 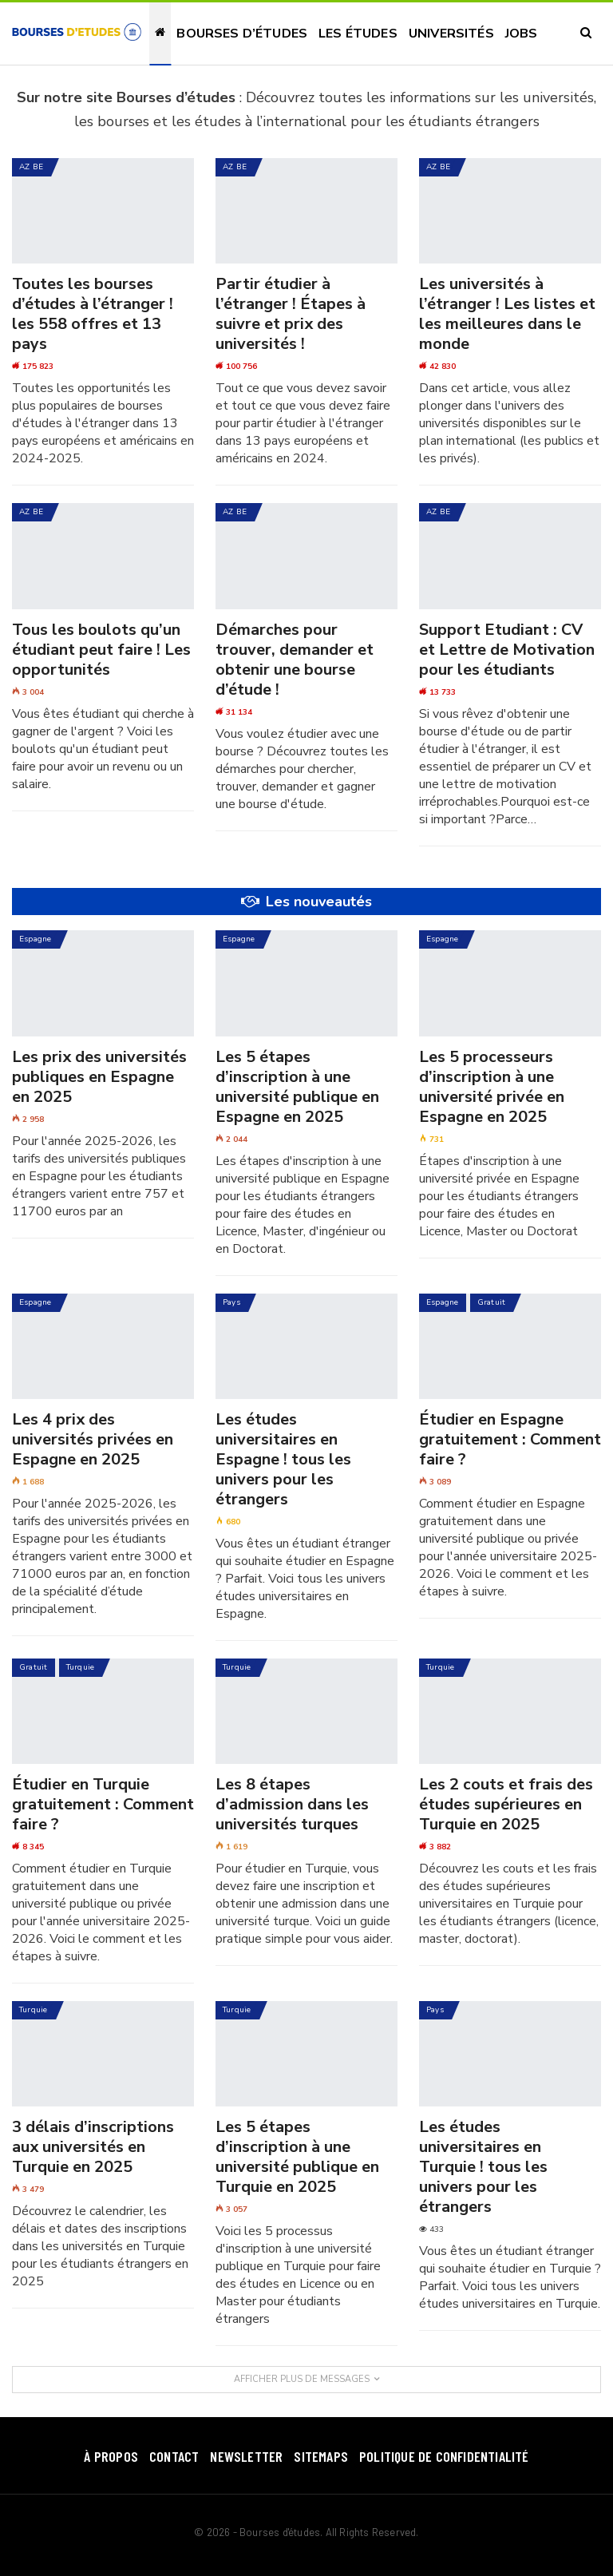 What do you see at coordinates (292, 1804) in the screenshot?
I see `Les 8 étapes d’admission dans les universités turques` at bounding box center [292, 1804].